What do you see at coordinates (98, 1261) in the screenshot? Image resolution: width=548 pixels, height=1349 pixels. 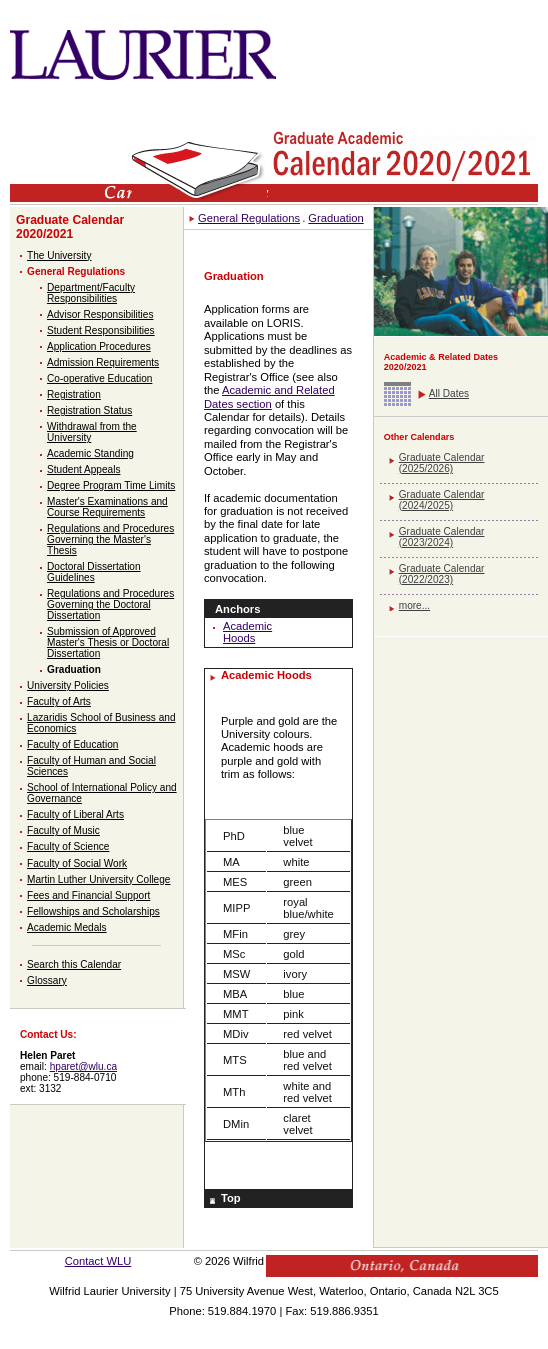 I see `Contact WLU` at bounding box center [98, 1261].